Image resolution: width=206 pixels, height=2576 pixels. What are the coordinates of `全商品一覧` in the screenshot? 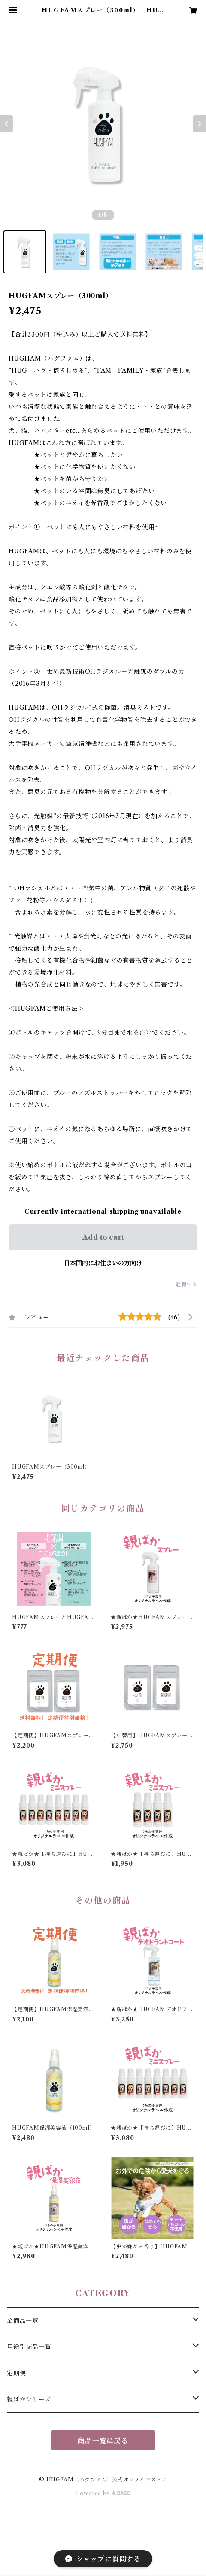 It's located at (23, 2321).